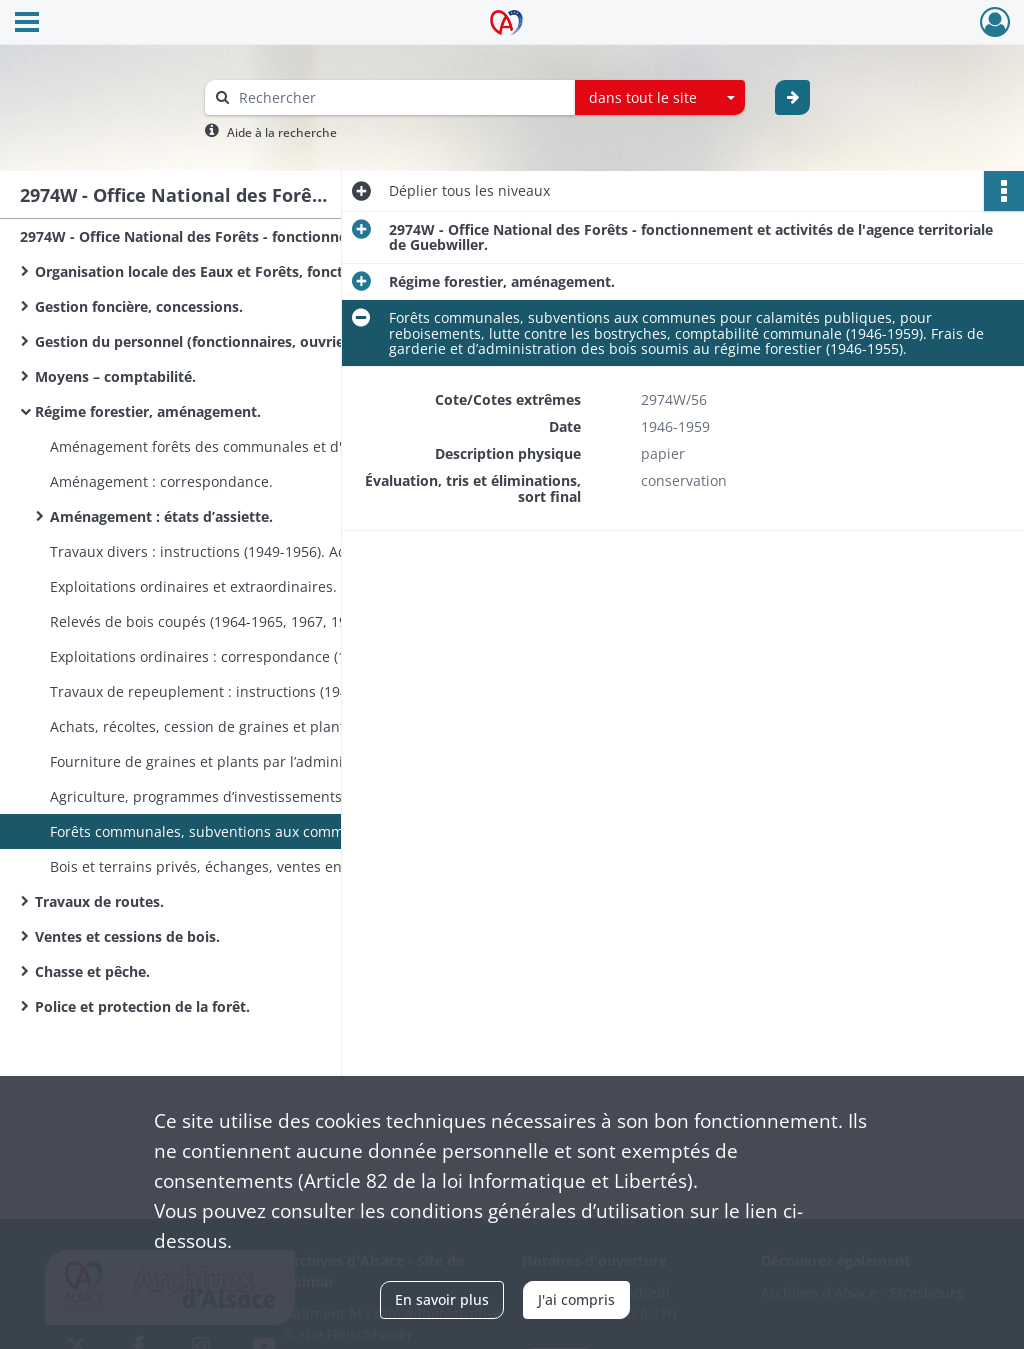 The height and width of the screenshot is (1349, 1024). I want to click on Exploitations ordinaires : correspondance (1957-1965). Exploitations extraordinaires : correspondance (1953-1965)., so click(250, 656).